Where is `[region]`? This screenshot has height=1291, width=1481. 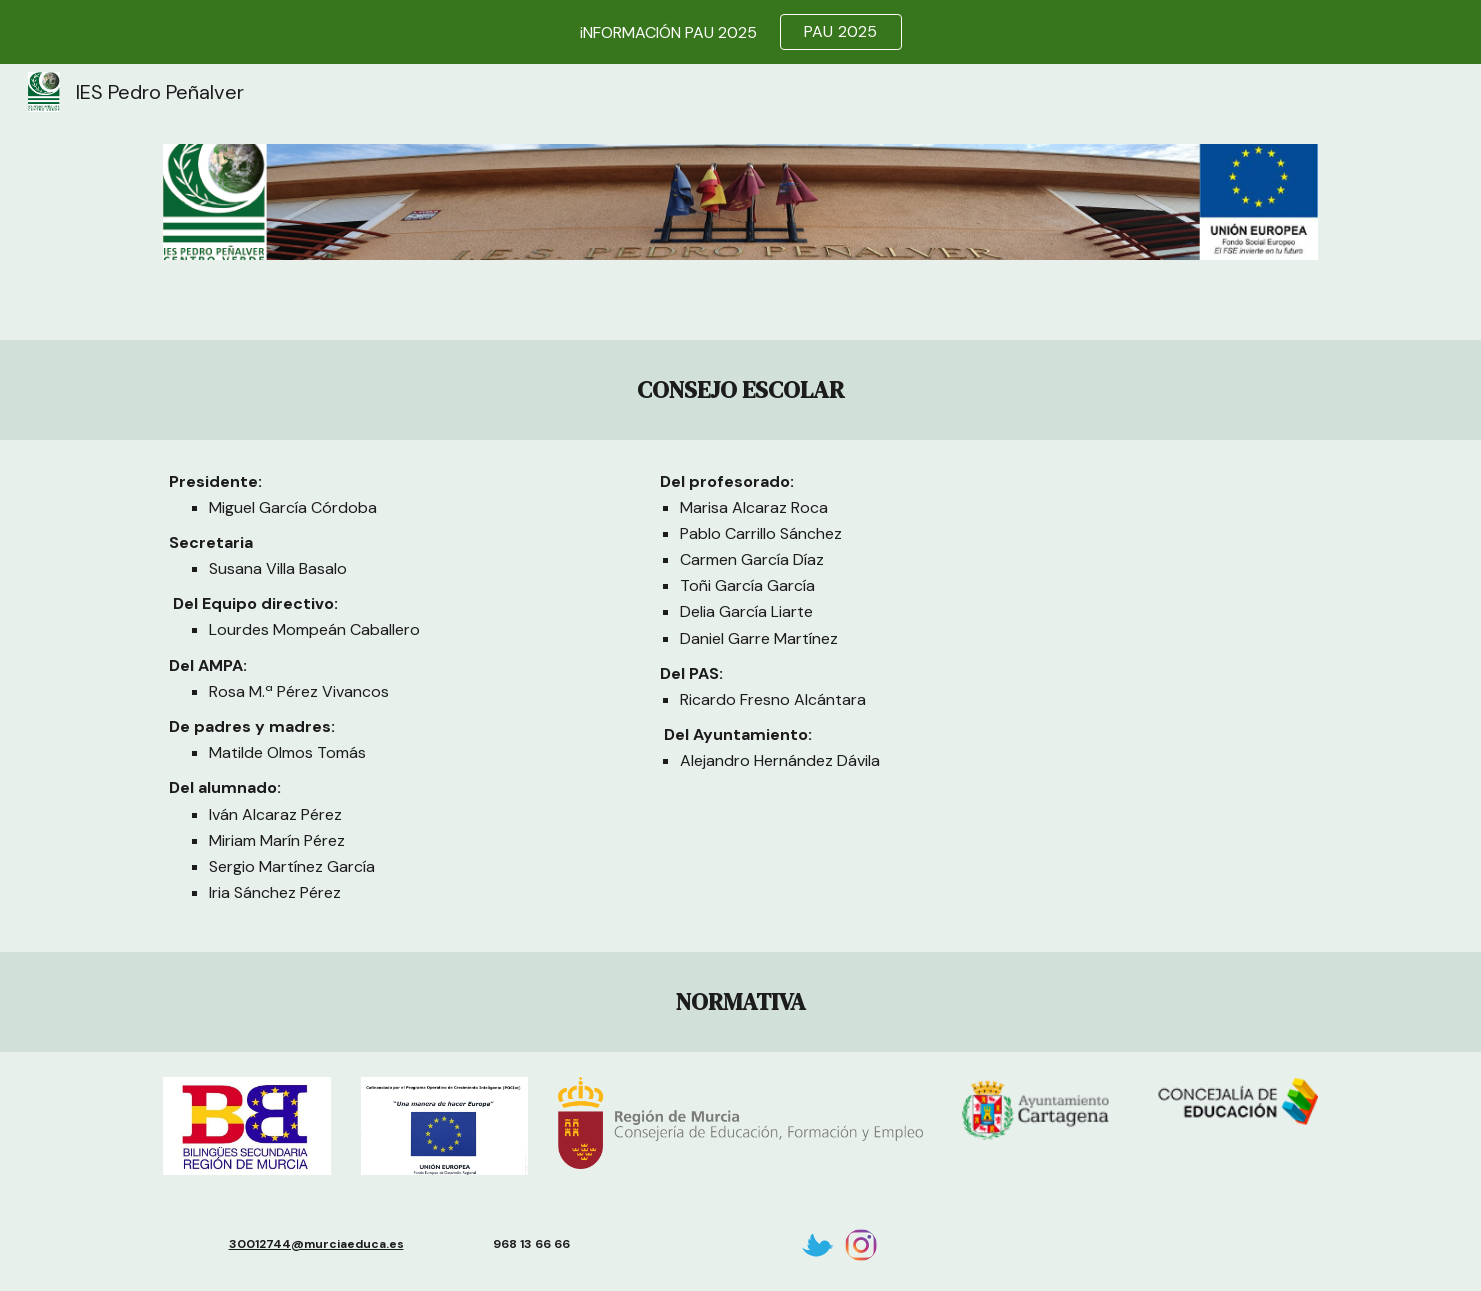 [region] is located at coordinates (740, 32).